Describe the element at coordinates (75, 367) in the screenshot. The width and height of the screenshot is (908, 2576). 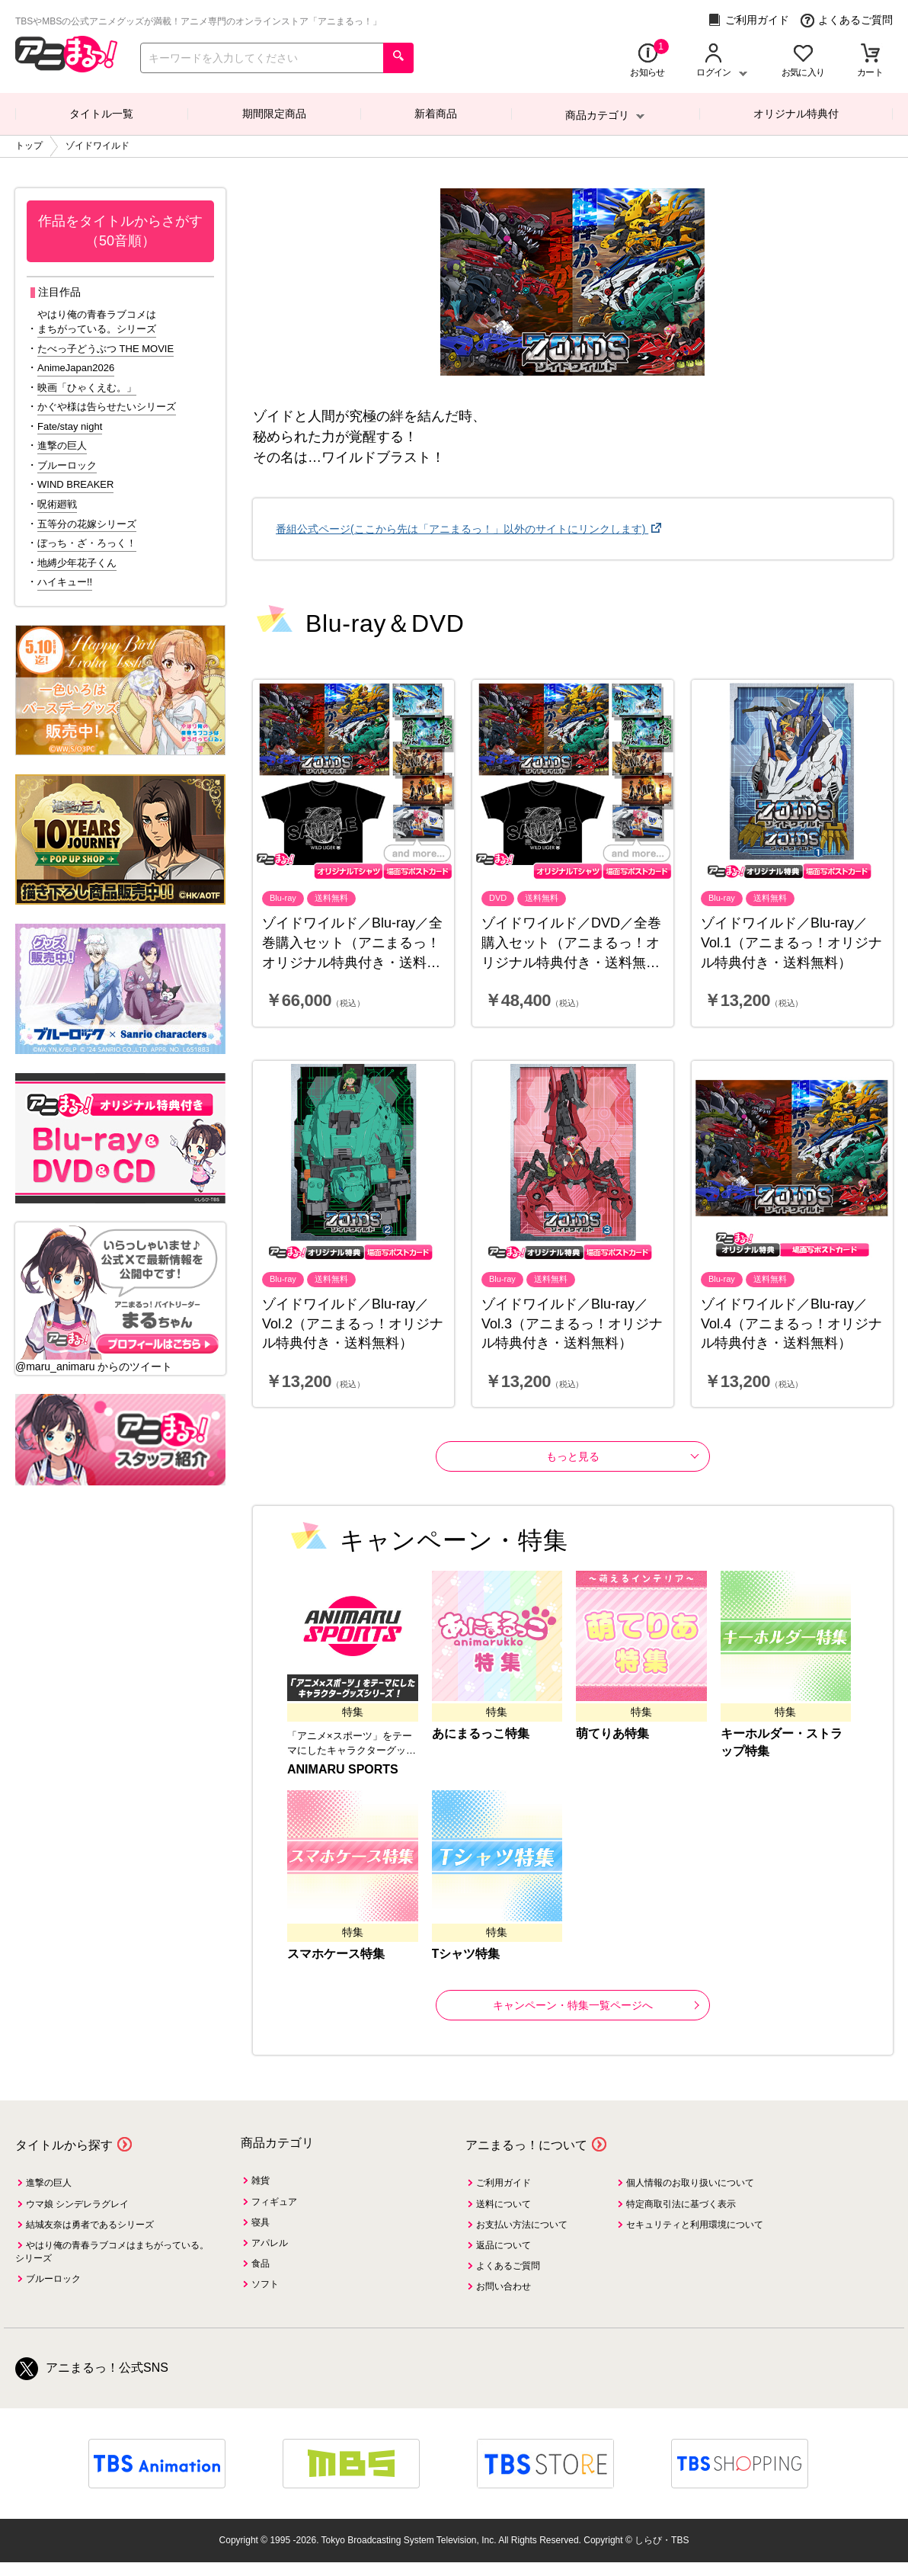
I see `AnimeJapan2026` at that location.